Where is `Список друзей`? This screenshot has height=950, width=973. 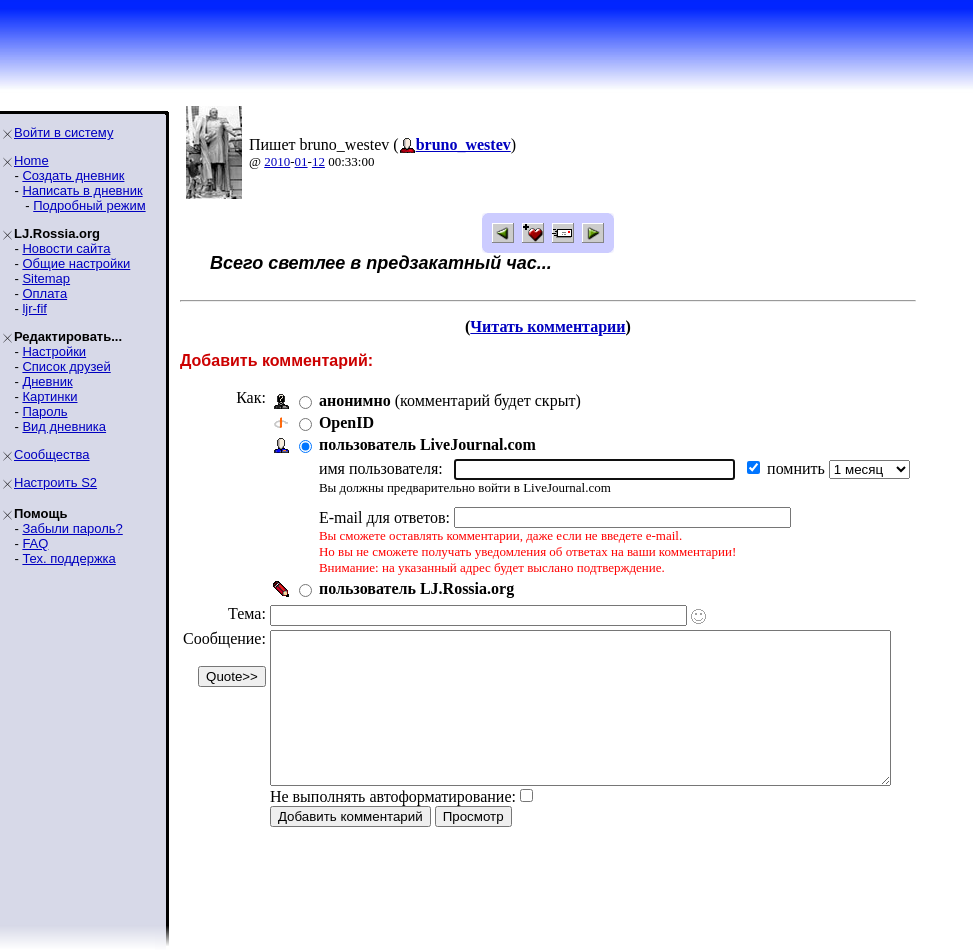 Список друзей is located at coordinates (66, 366).